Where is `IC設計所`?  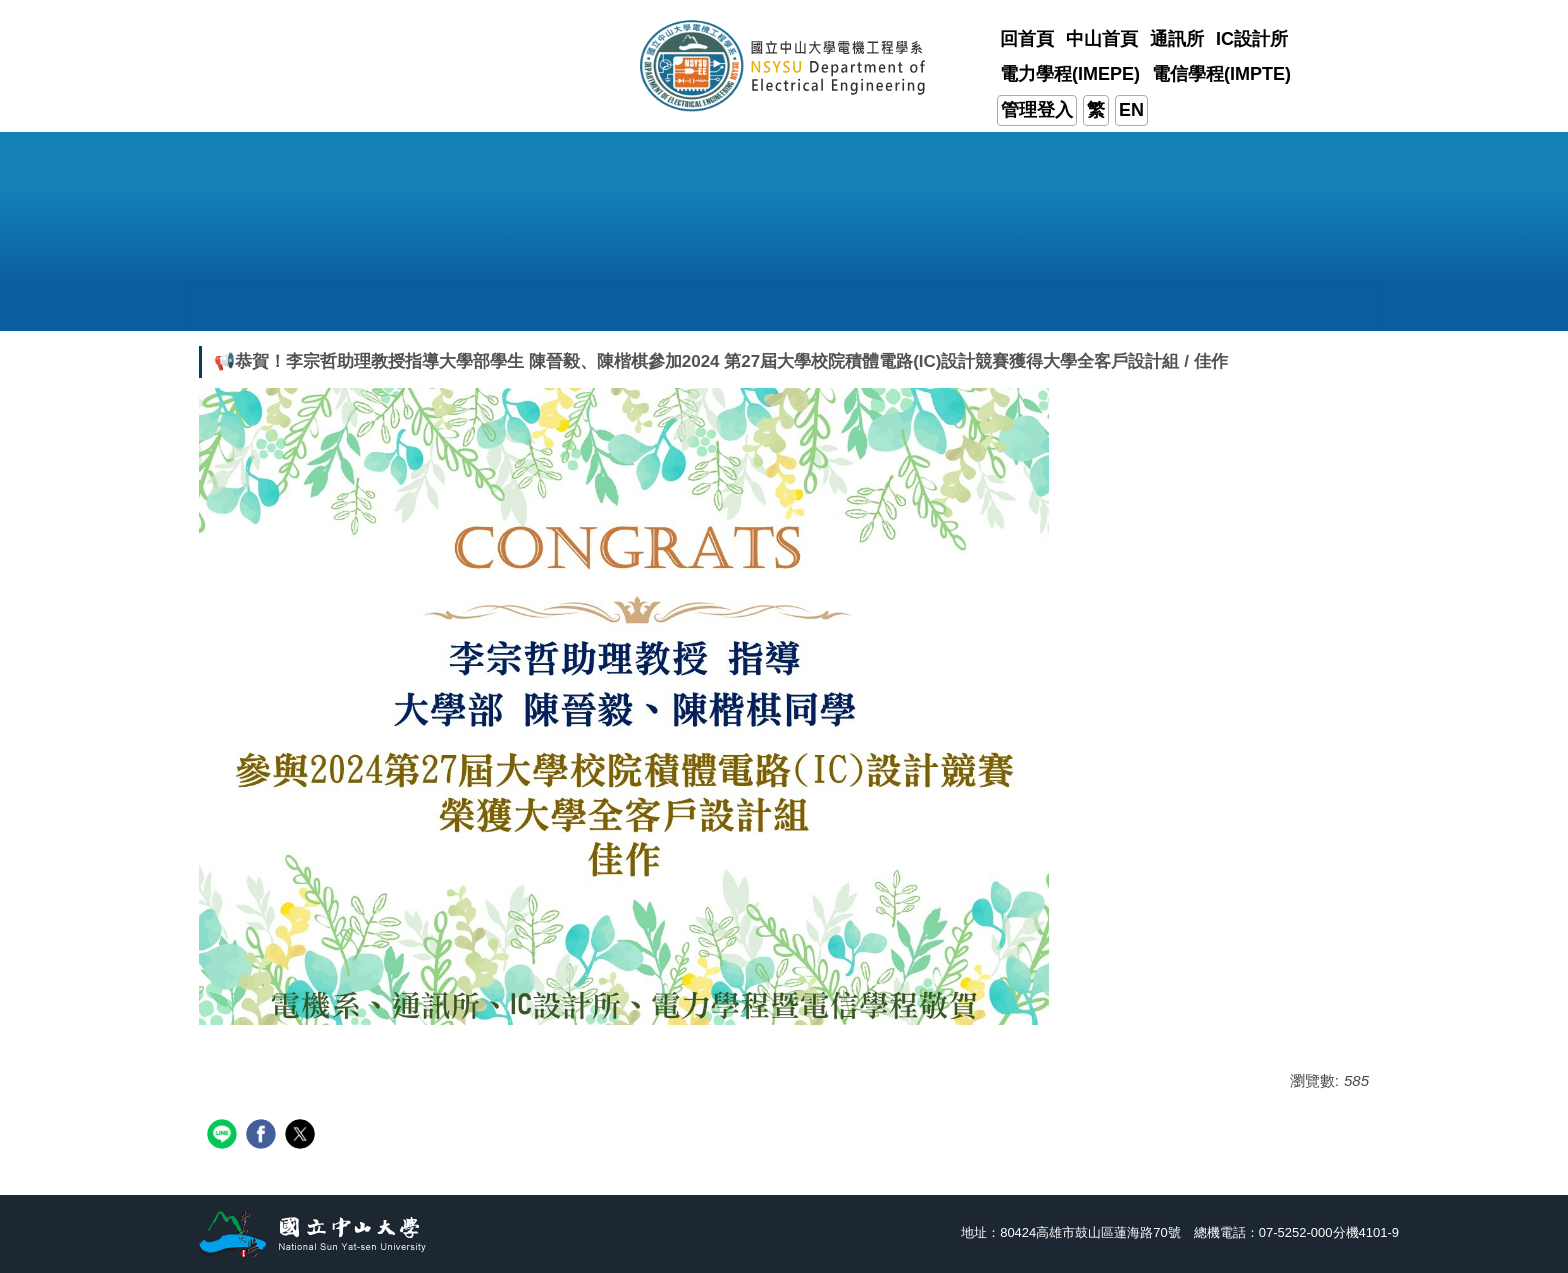 IC設計所 is located at coordinates (1252, 39).